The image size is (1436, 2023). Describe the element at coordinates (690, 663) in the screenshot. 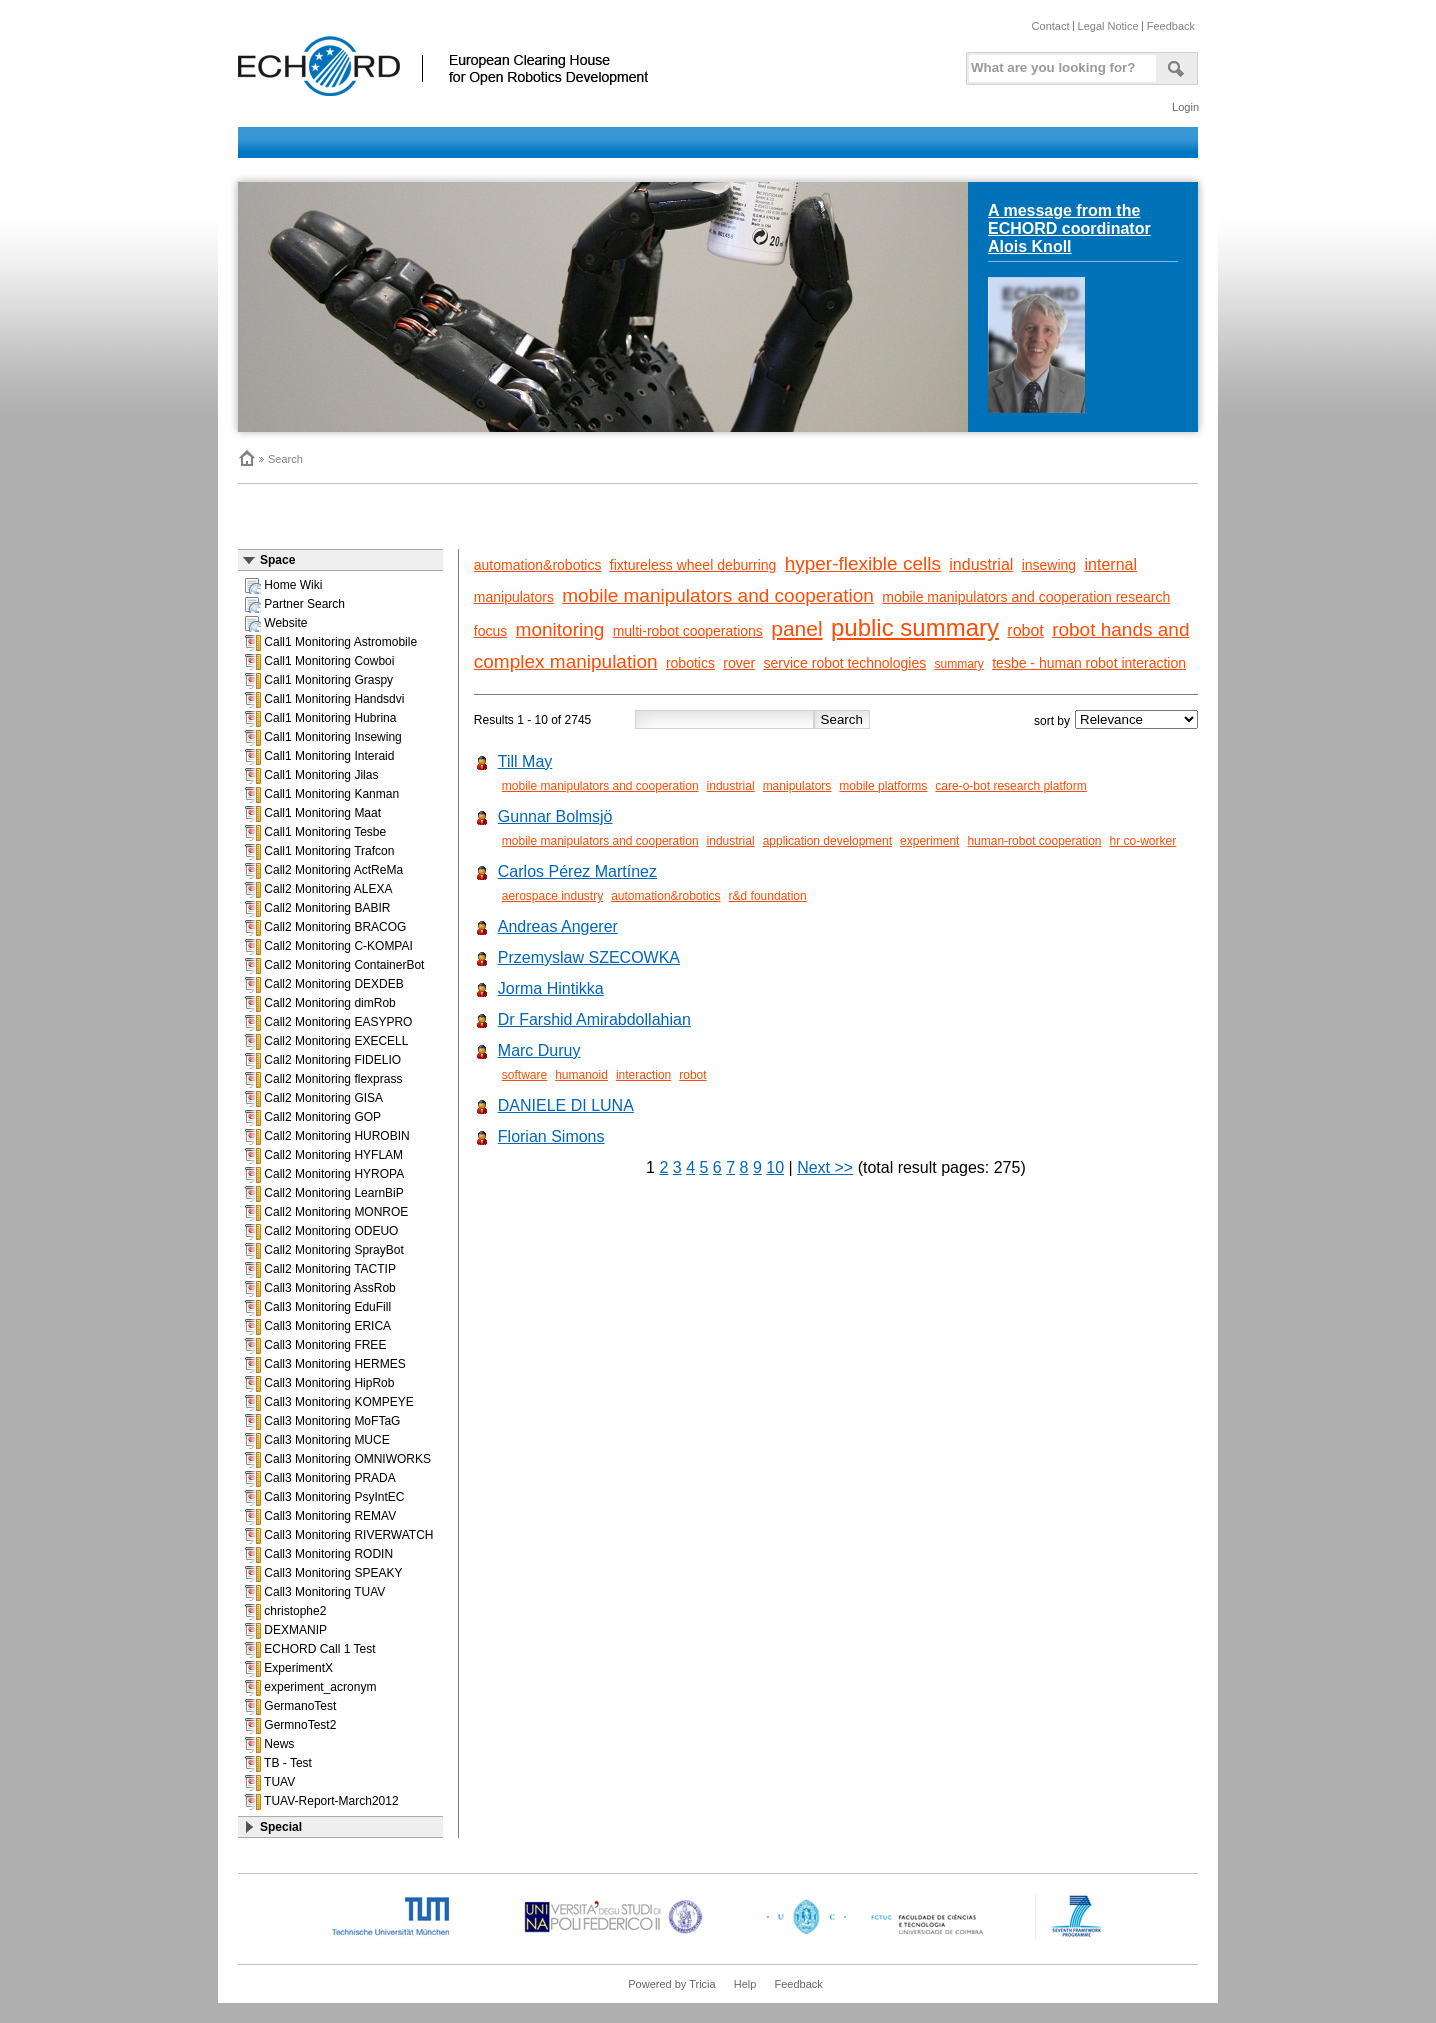

I see `robotics` at that location.